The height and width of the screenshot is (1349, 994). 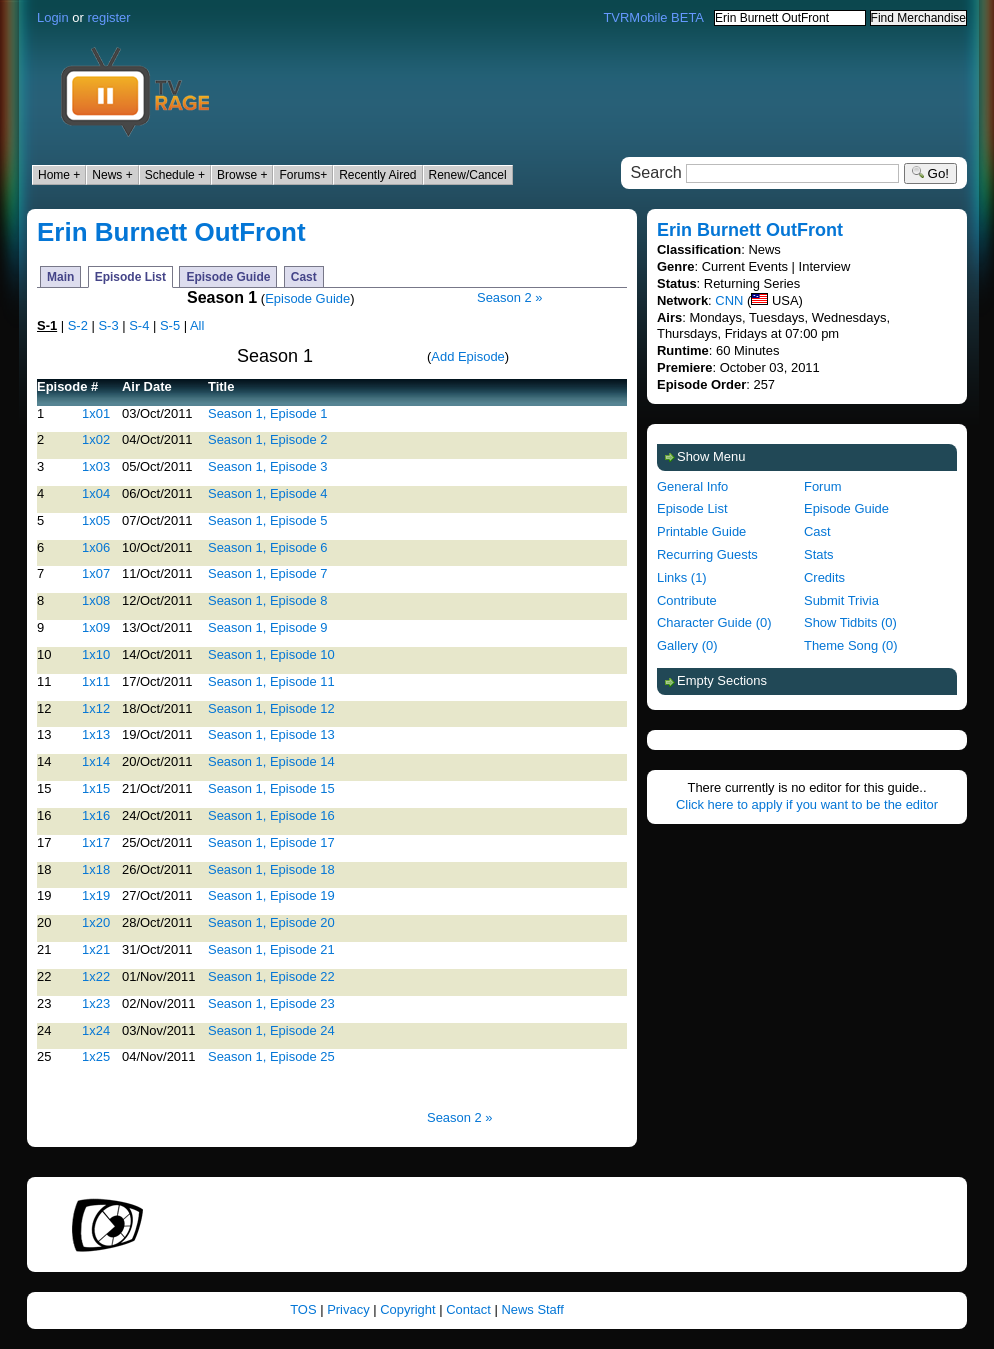 What do you see at coordinates (130, 277) in the screenshot?
I see `Episode List` at bounding box center [130, 277].